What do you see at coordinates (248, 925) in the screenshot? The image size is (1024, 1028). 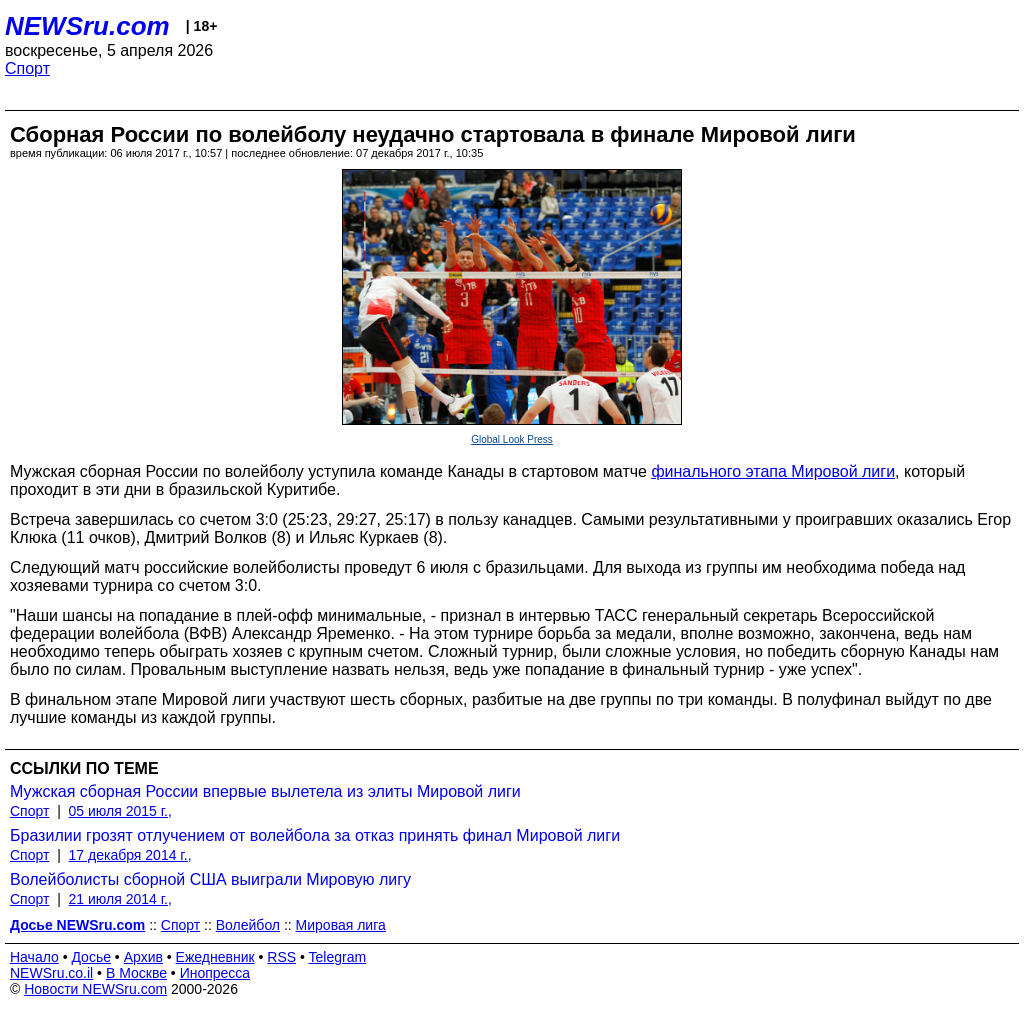 I see `Волейбол` at bounding box center [248, 925].